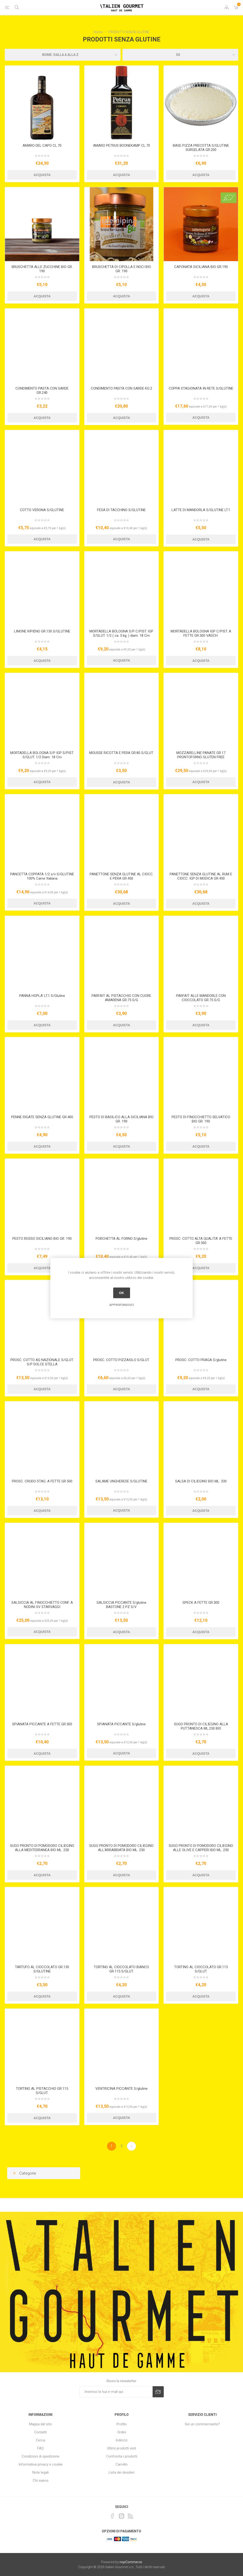 The width and height of the screenshot is (243, 2576). Describe the element at coordinates (201, 1969) in the screenshot. I see `TORTINO AL CIOCCOLATO GR.115 S/GLUT.` at that location.